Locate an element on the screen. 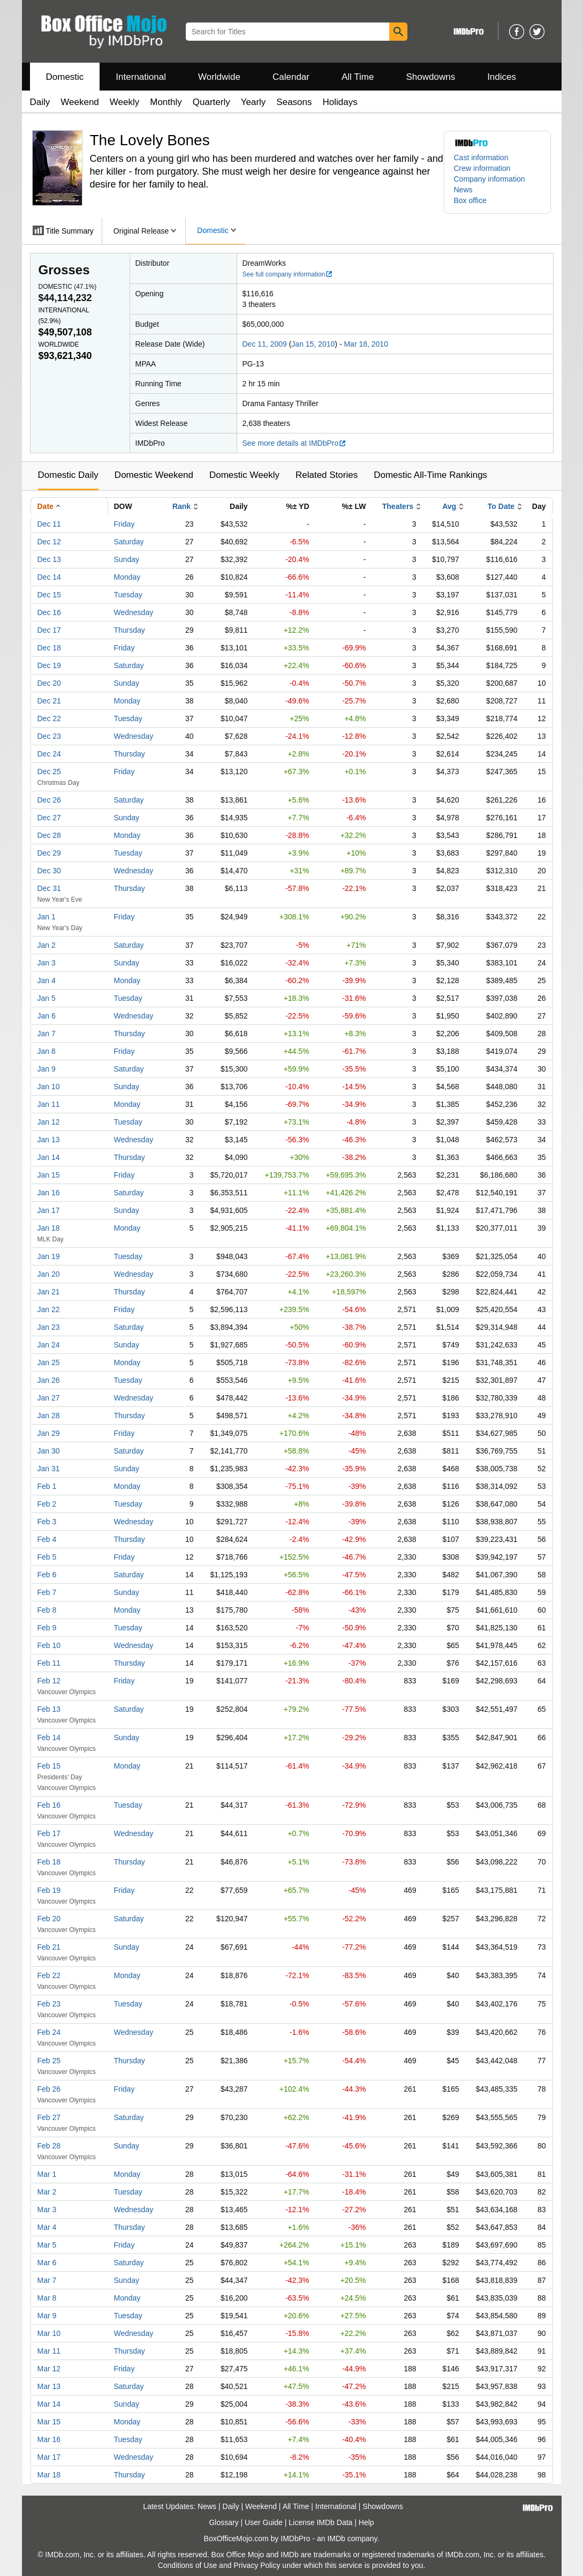  Feb 27 is located at coordinates (49, 2117).